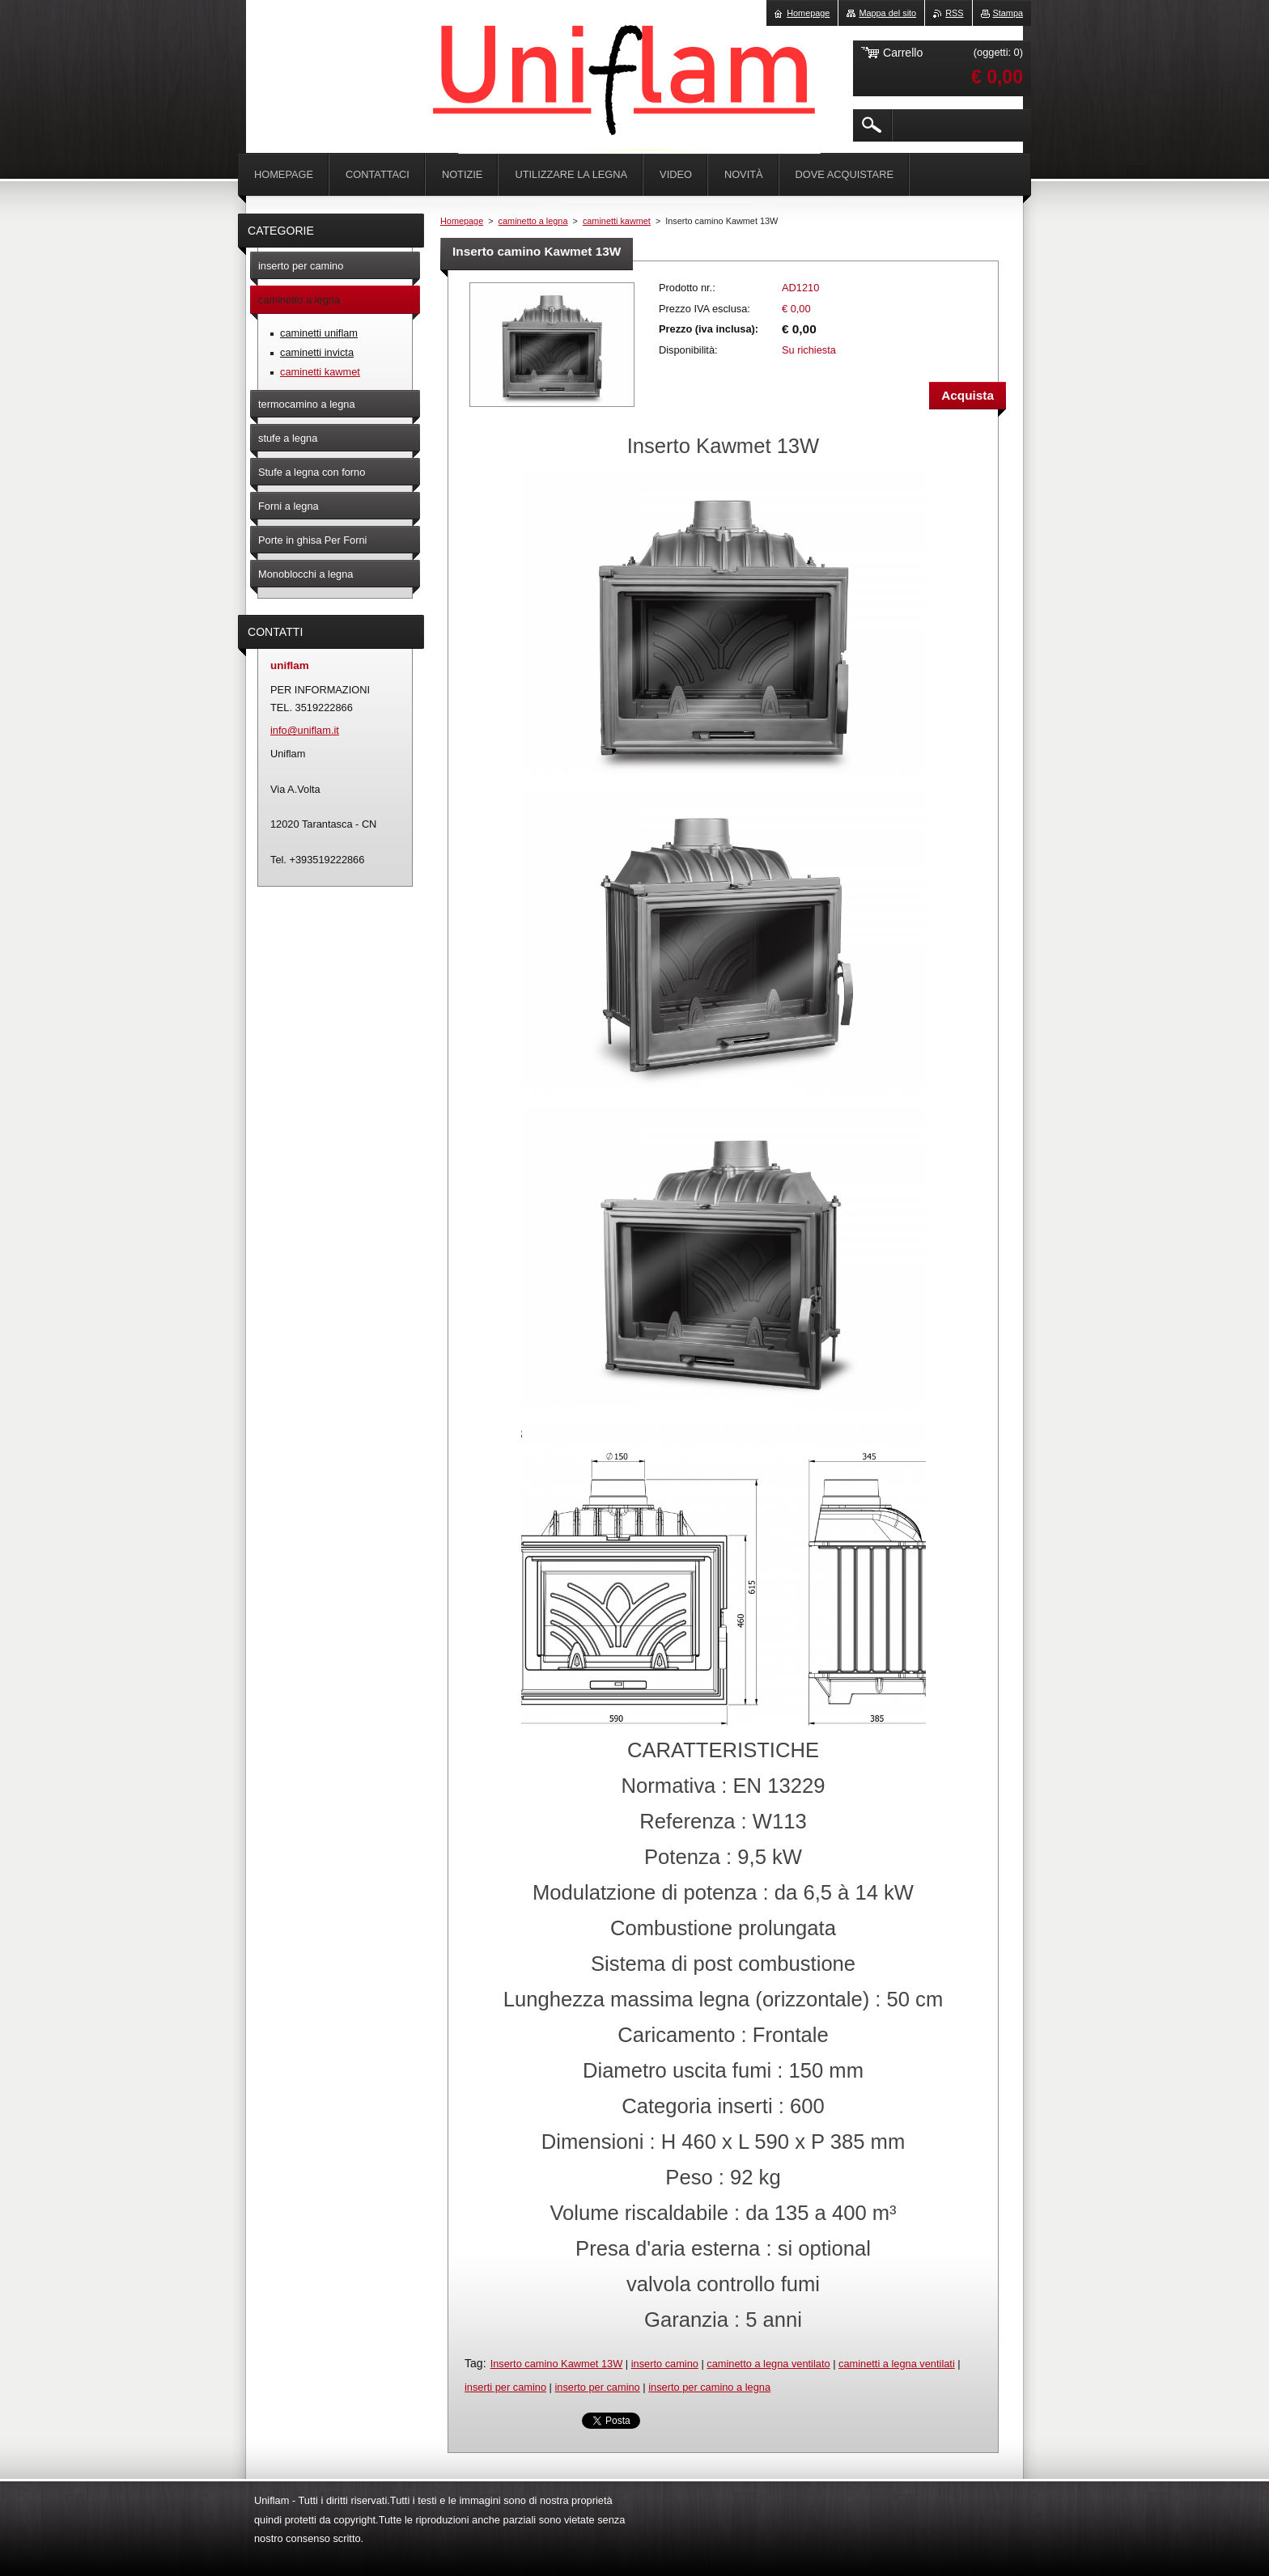 The height and width of the screenshot is (2576, 1269). I want to click on caminetti kawmet, so click(617, 221).